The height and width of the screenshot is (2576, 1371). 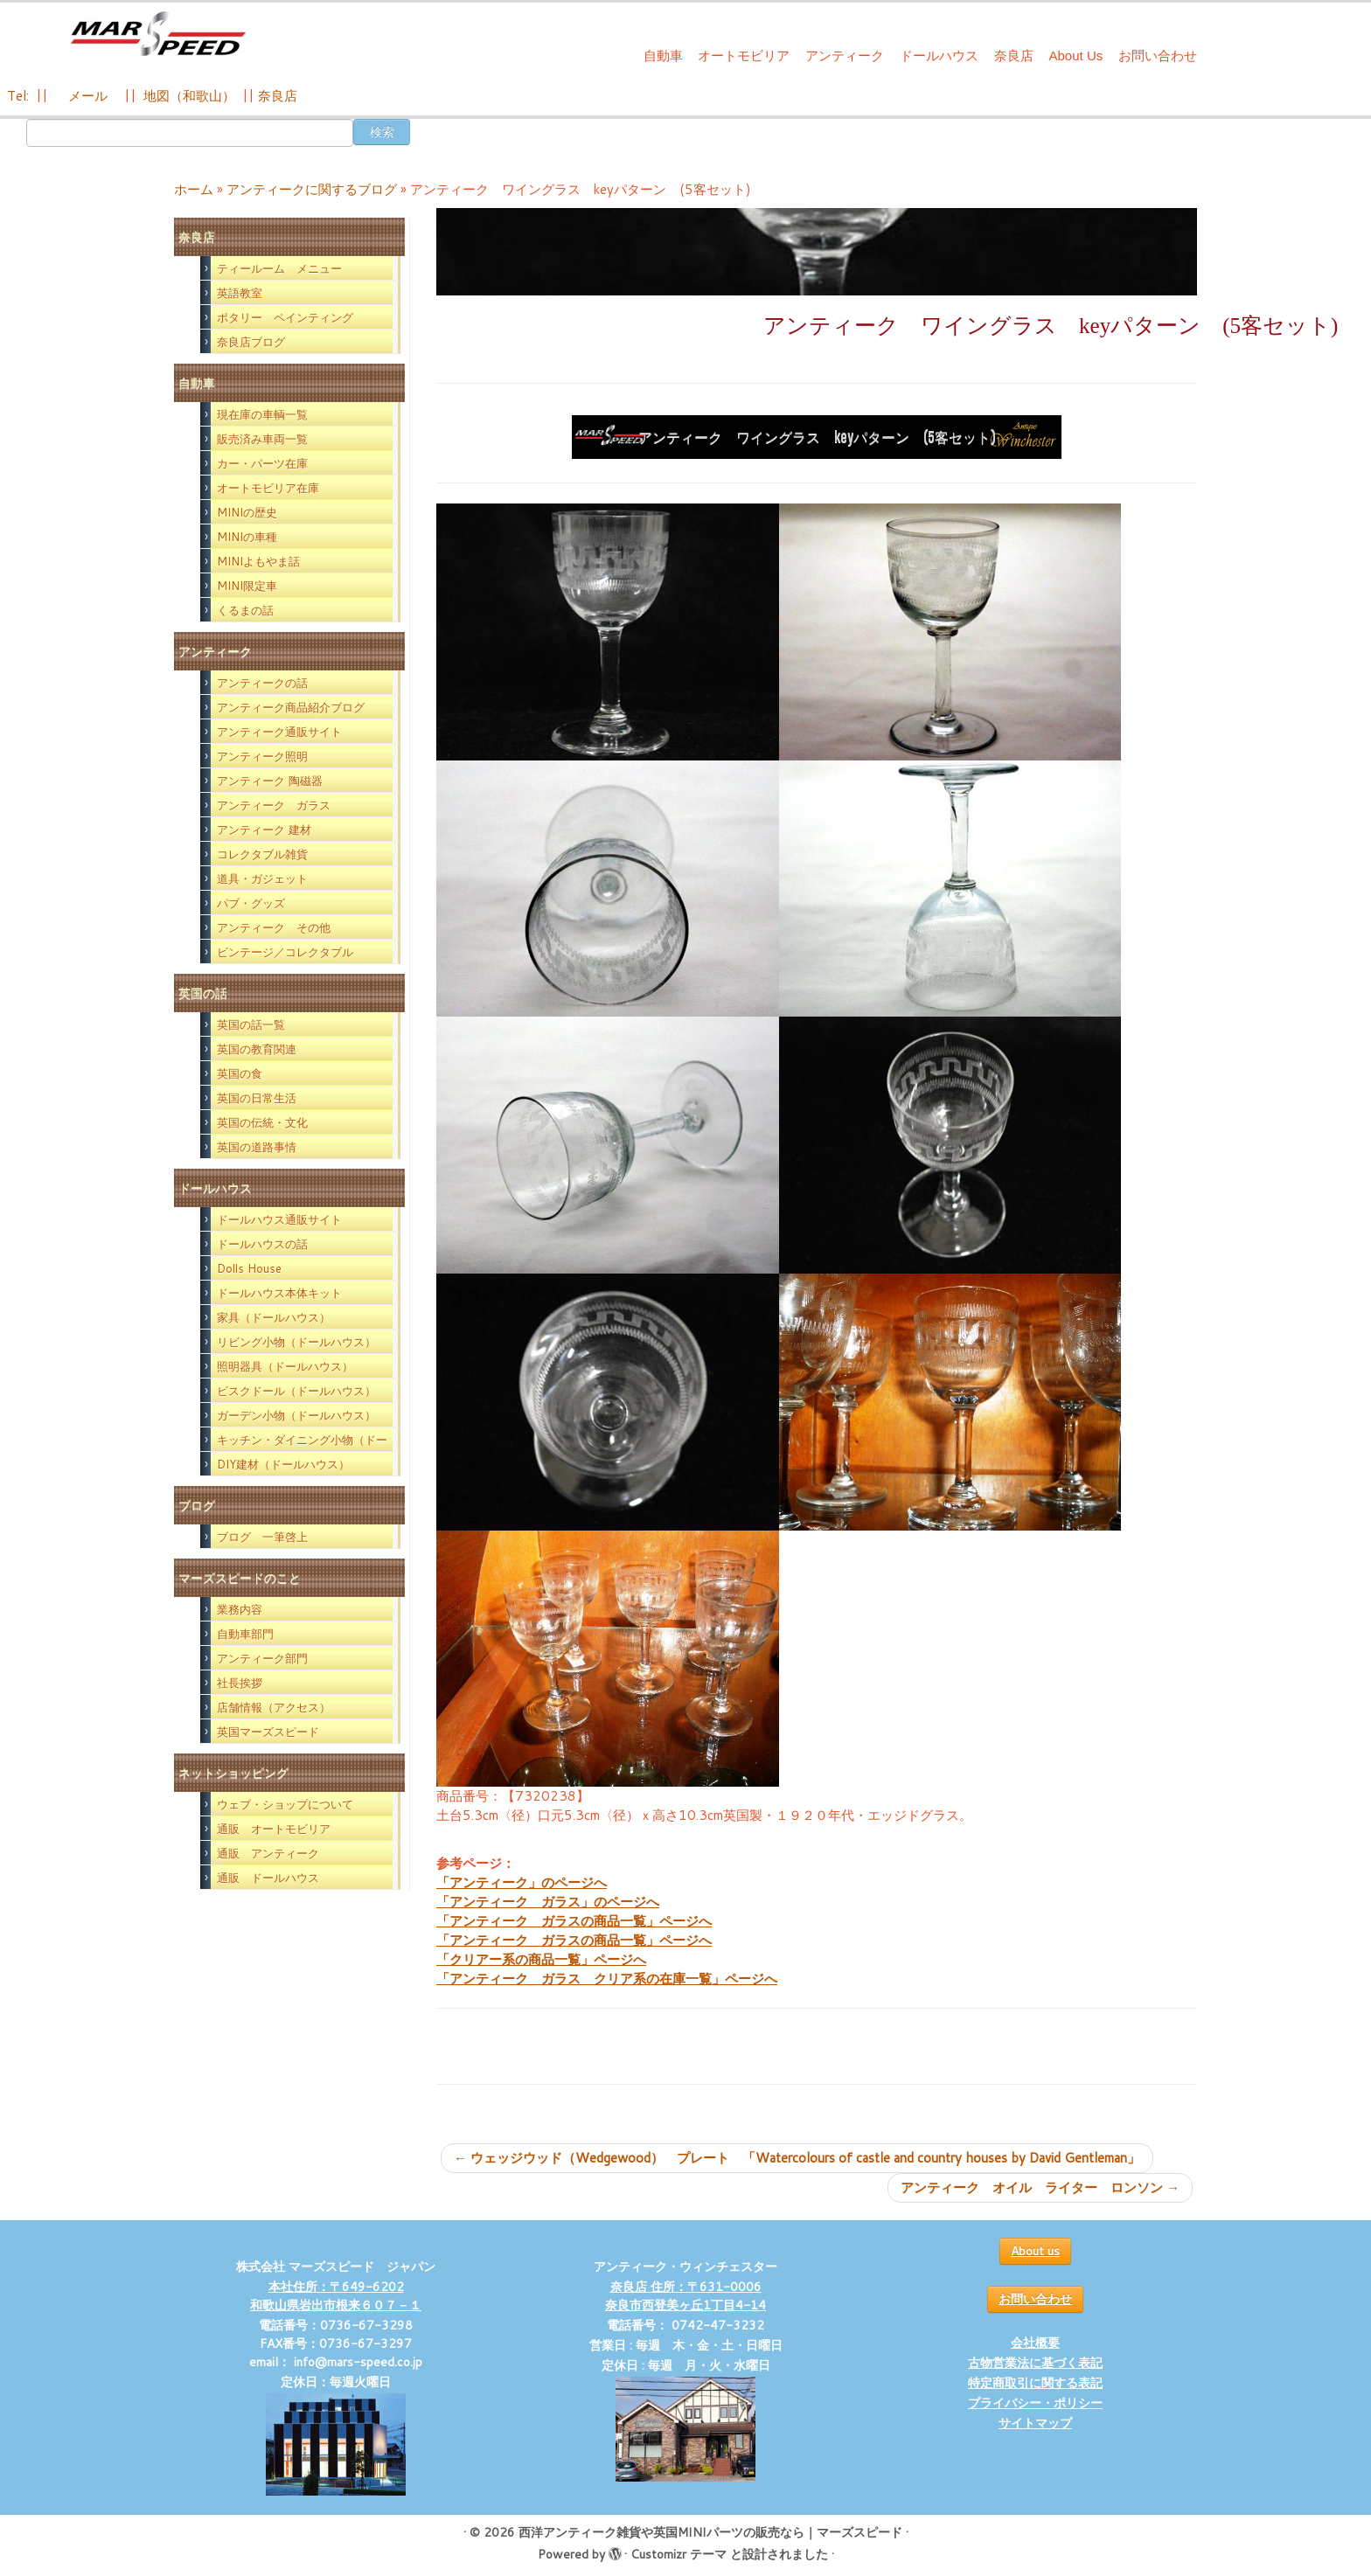 I want to click on MINI限定車, so click(x=247, y=586).